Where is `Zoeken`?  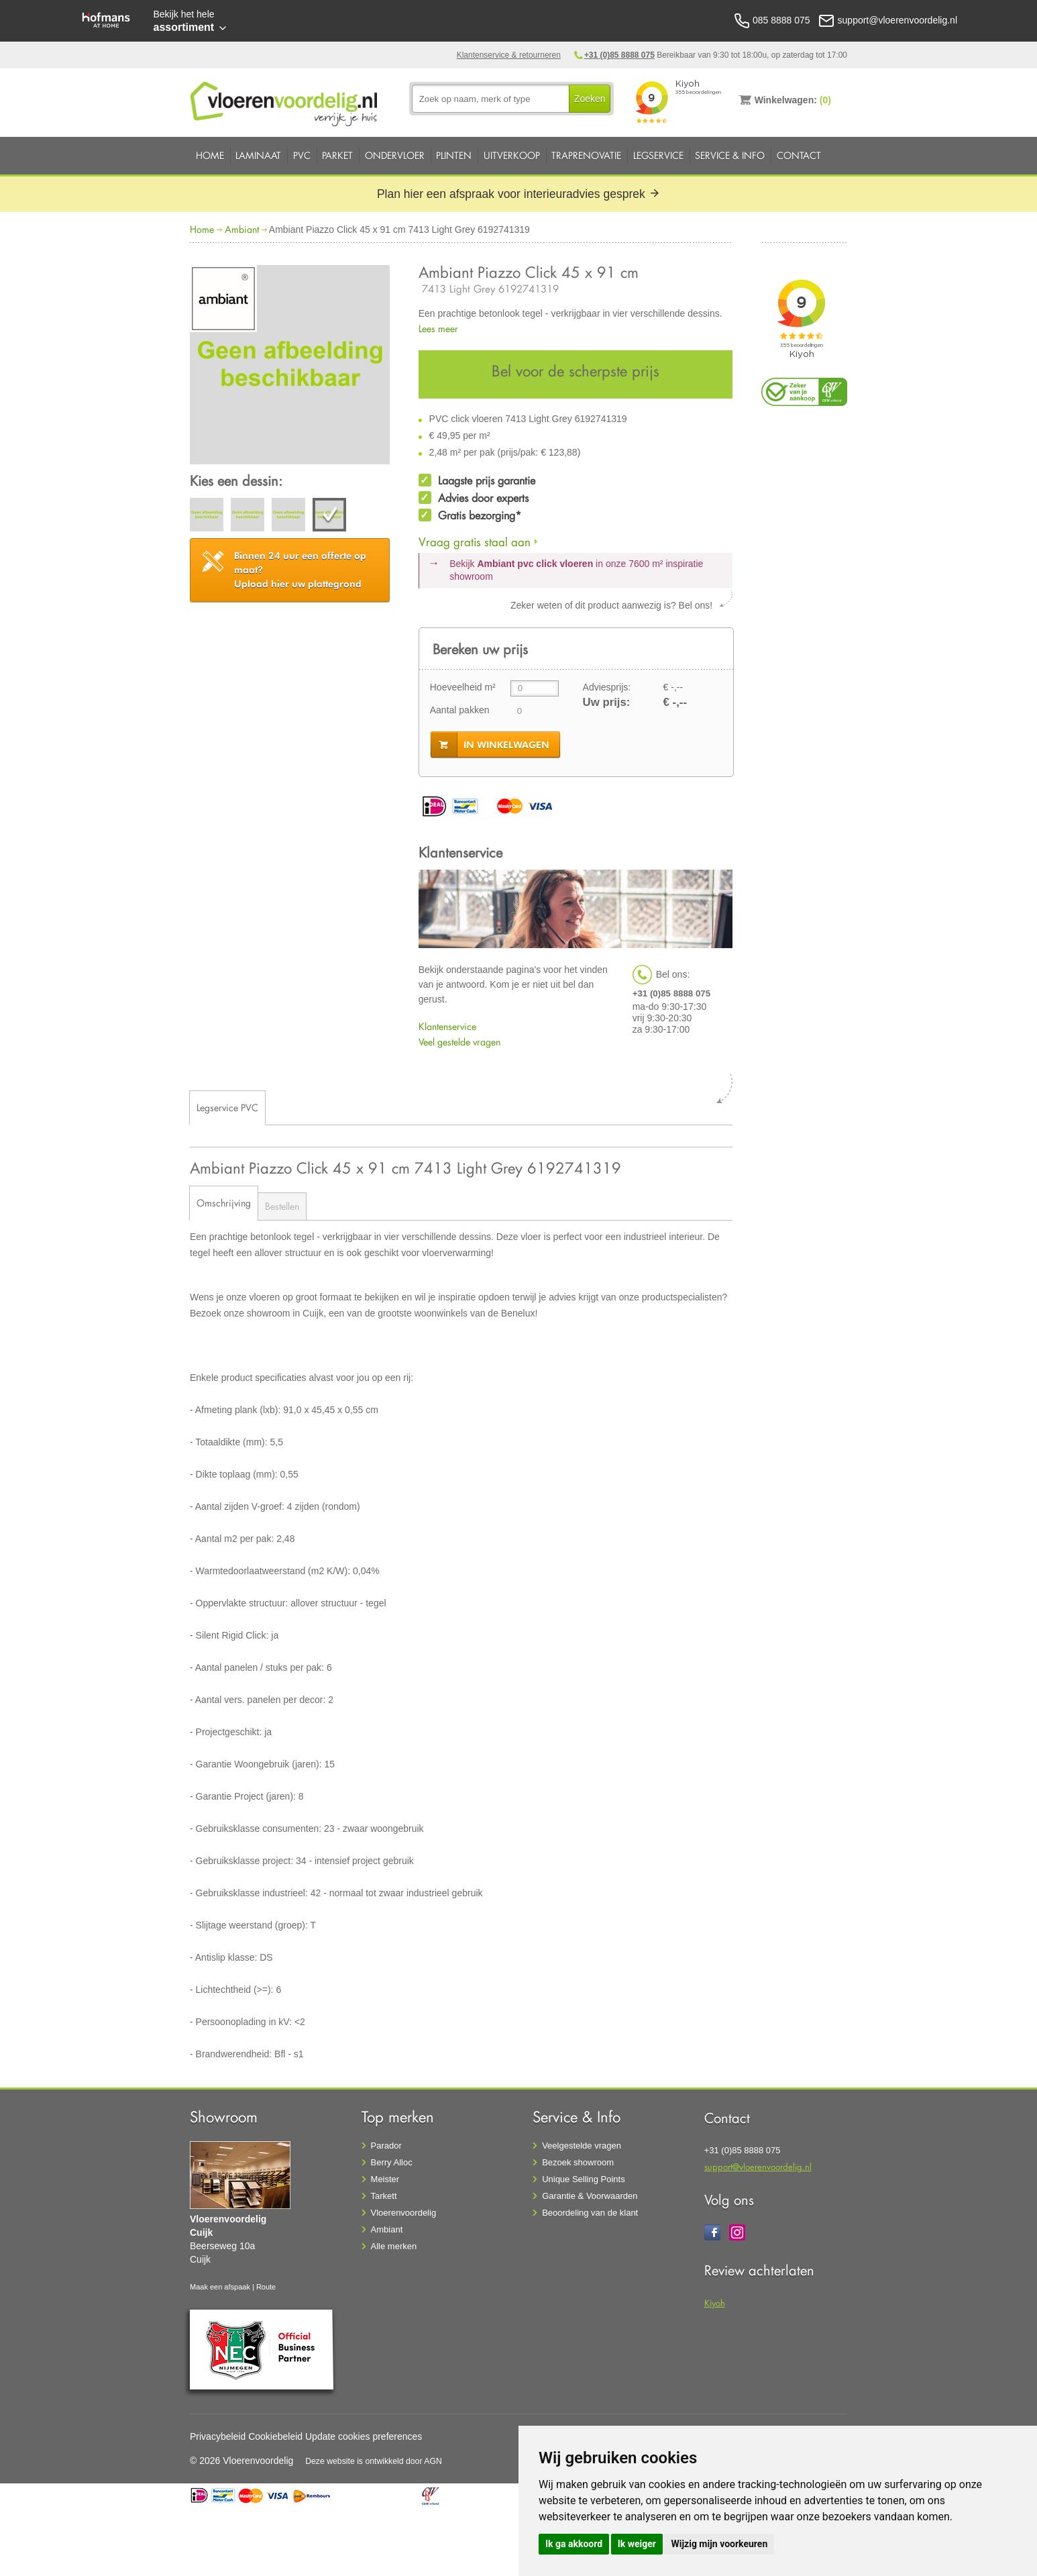 Zoeken is located at coordinates (590, 98).